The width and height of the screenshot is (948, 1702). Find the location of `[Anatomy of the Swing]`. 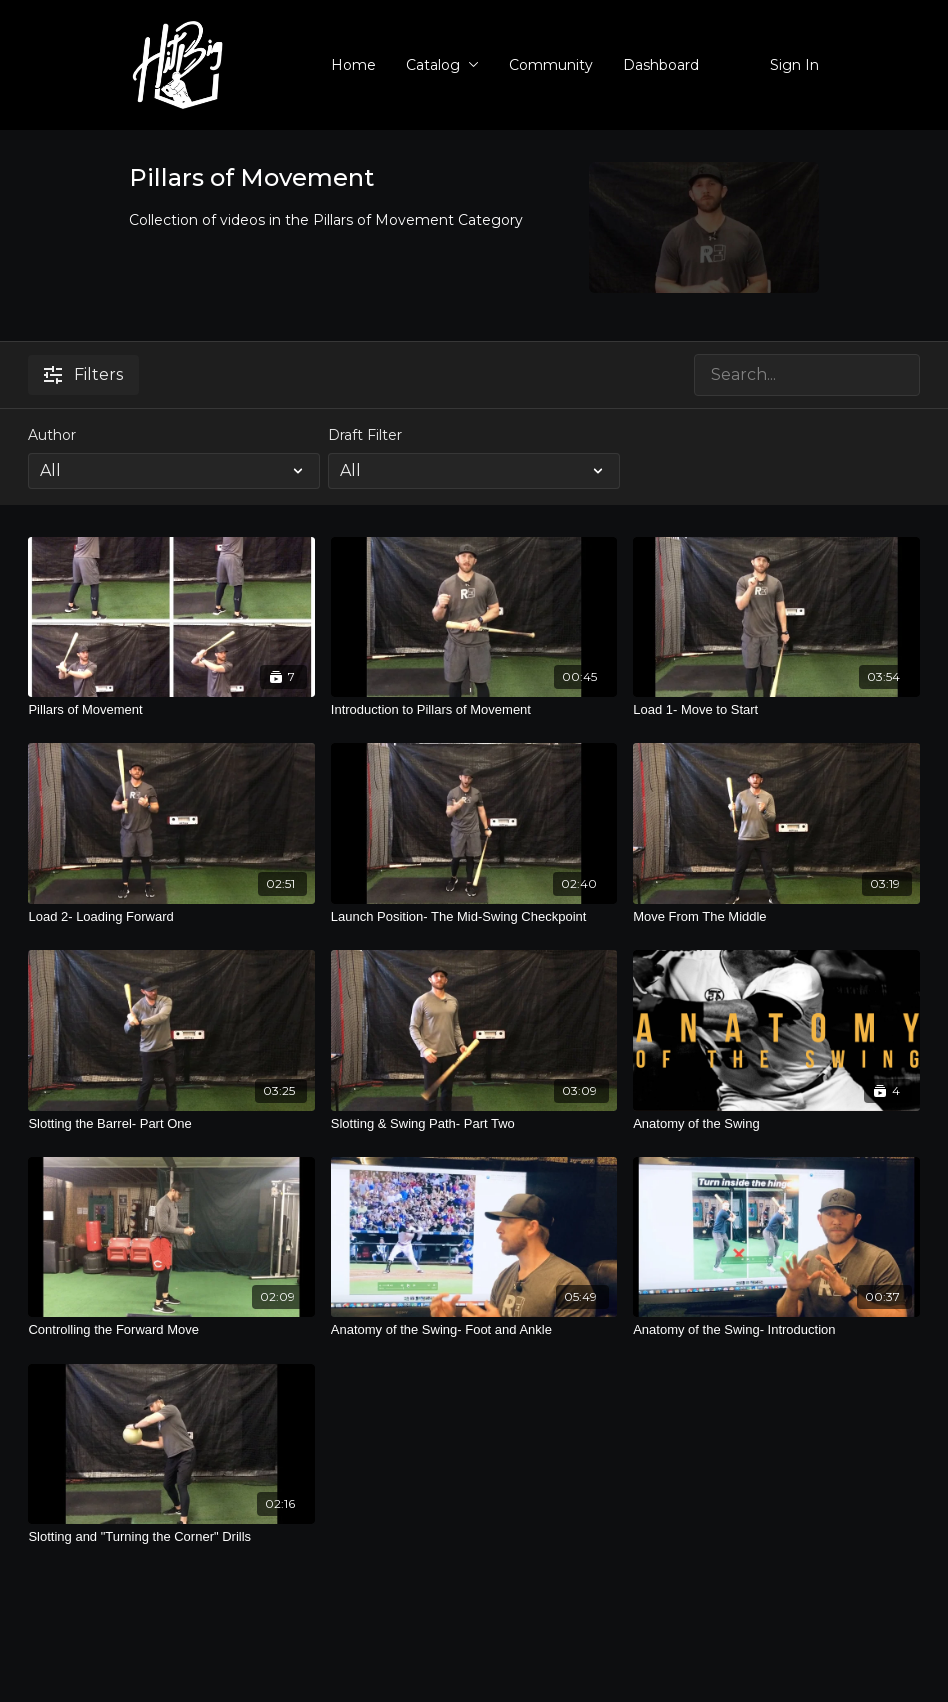

[Anatomy of the Swing] is located at coordinates (776, 1124).